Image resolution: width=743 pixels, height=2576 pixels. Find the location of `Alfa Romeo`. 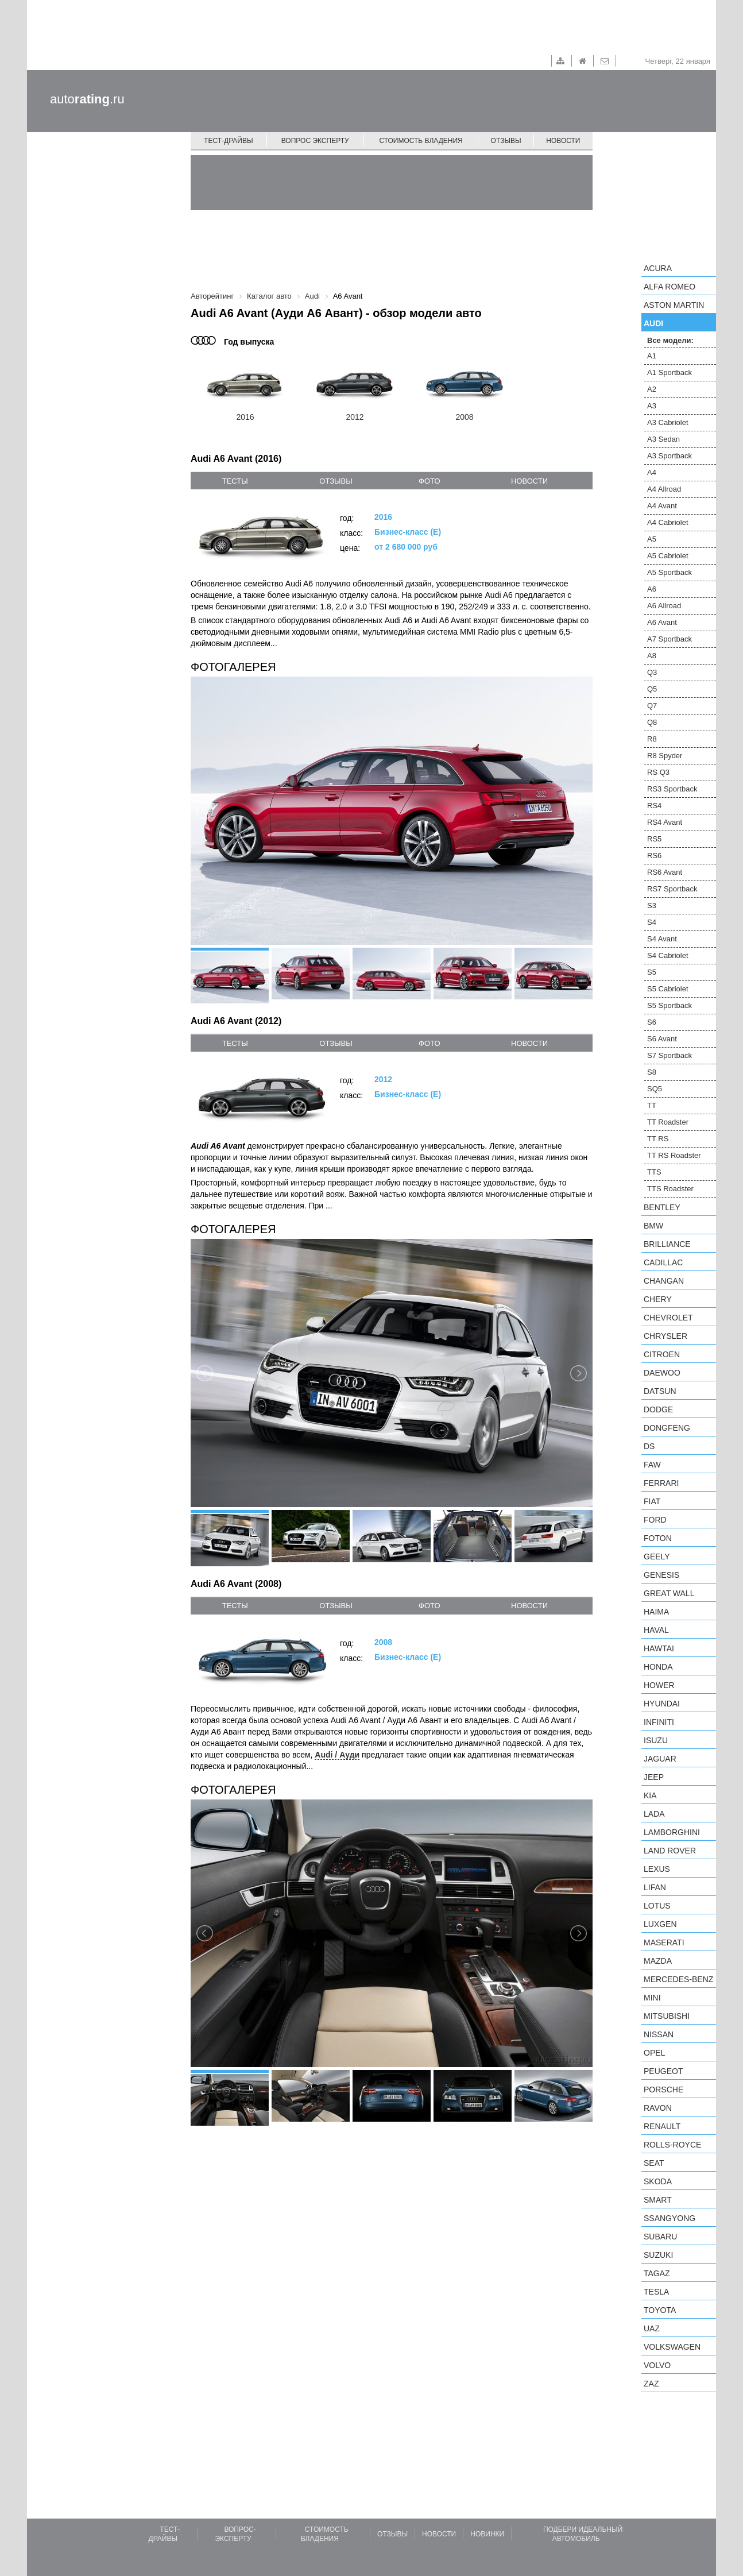

Alfa Romeo is located at coordinates (669, 286).